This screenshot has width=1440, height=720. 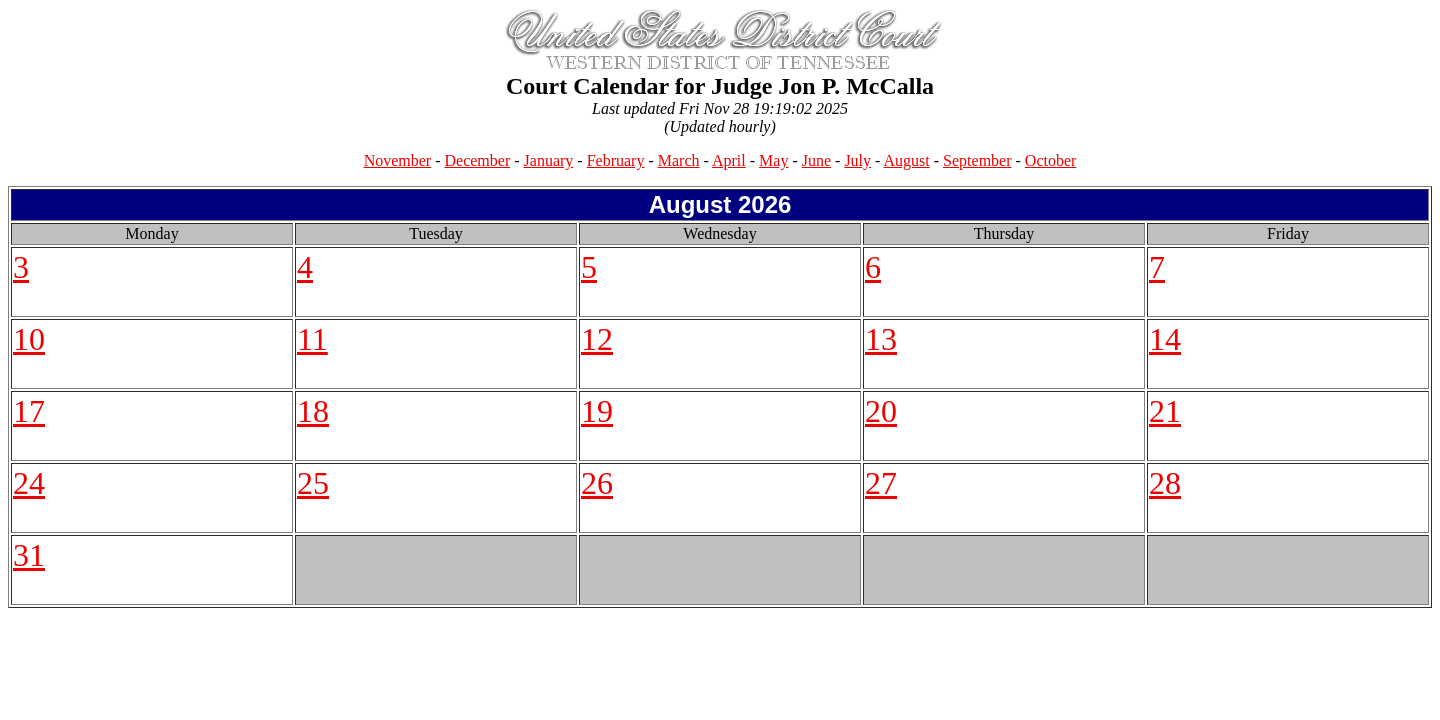 I want to click on June, so click(x=816, y=160).